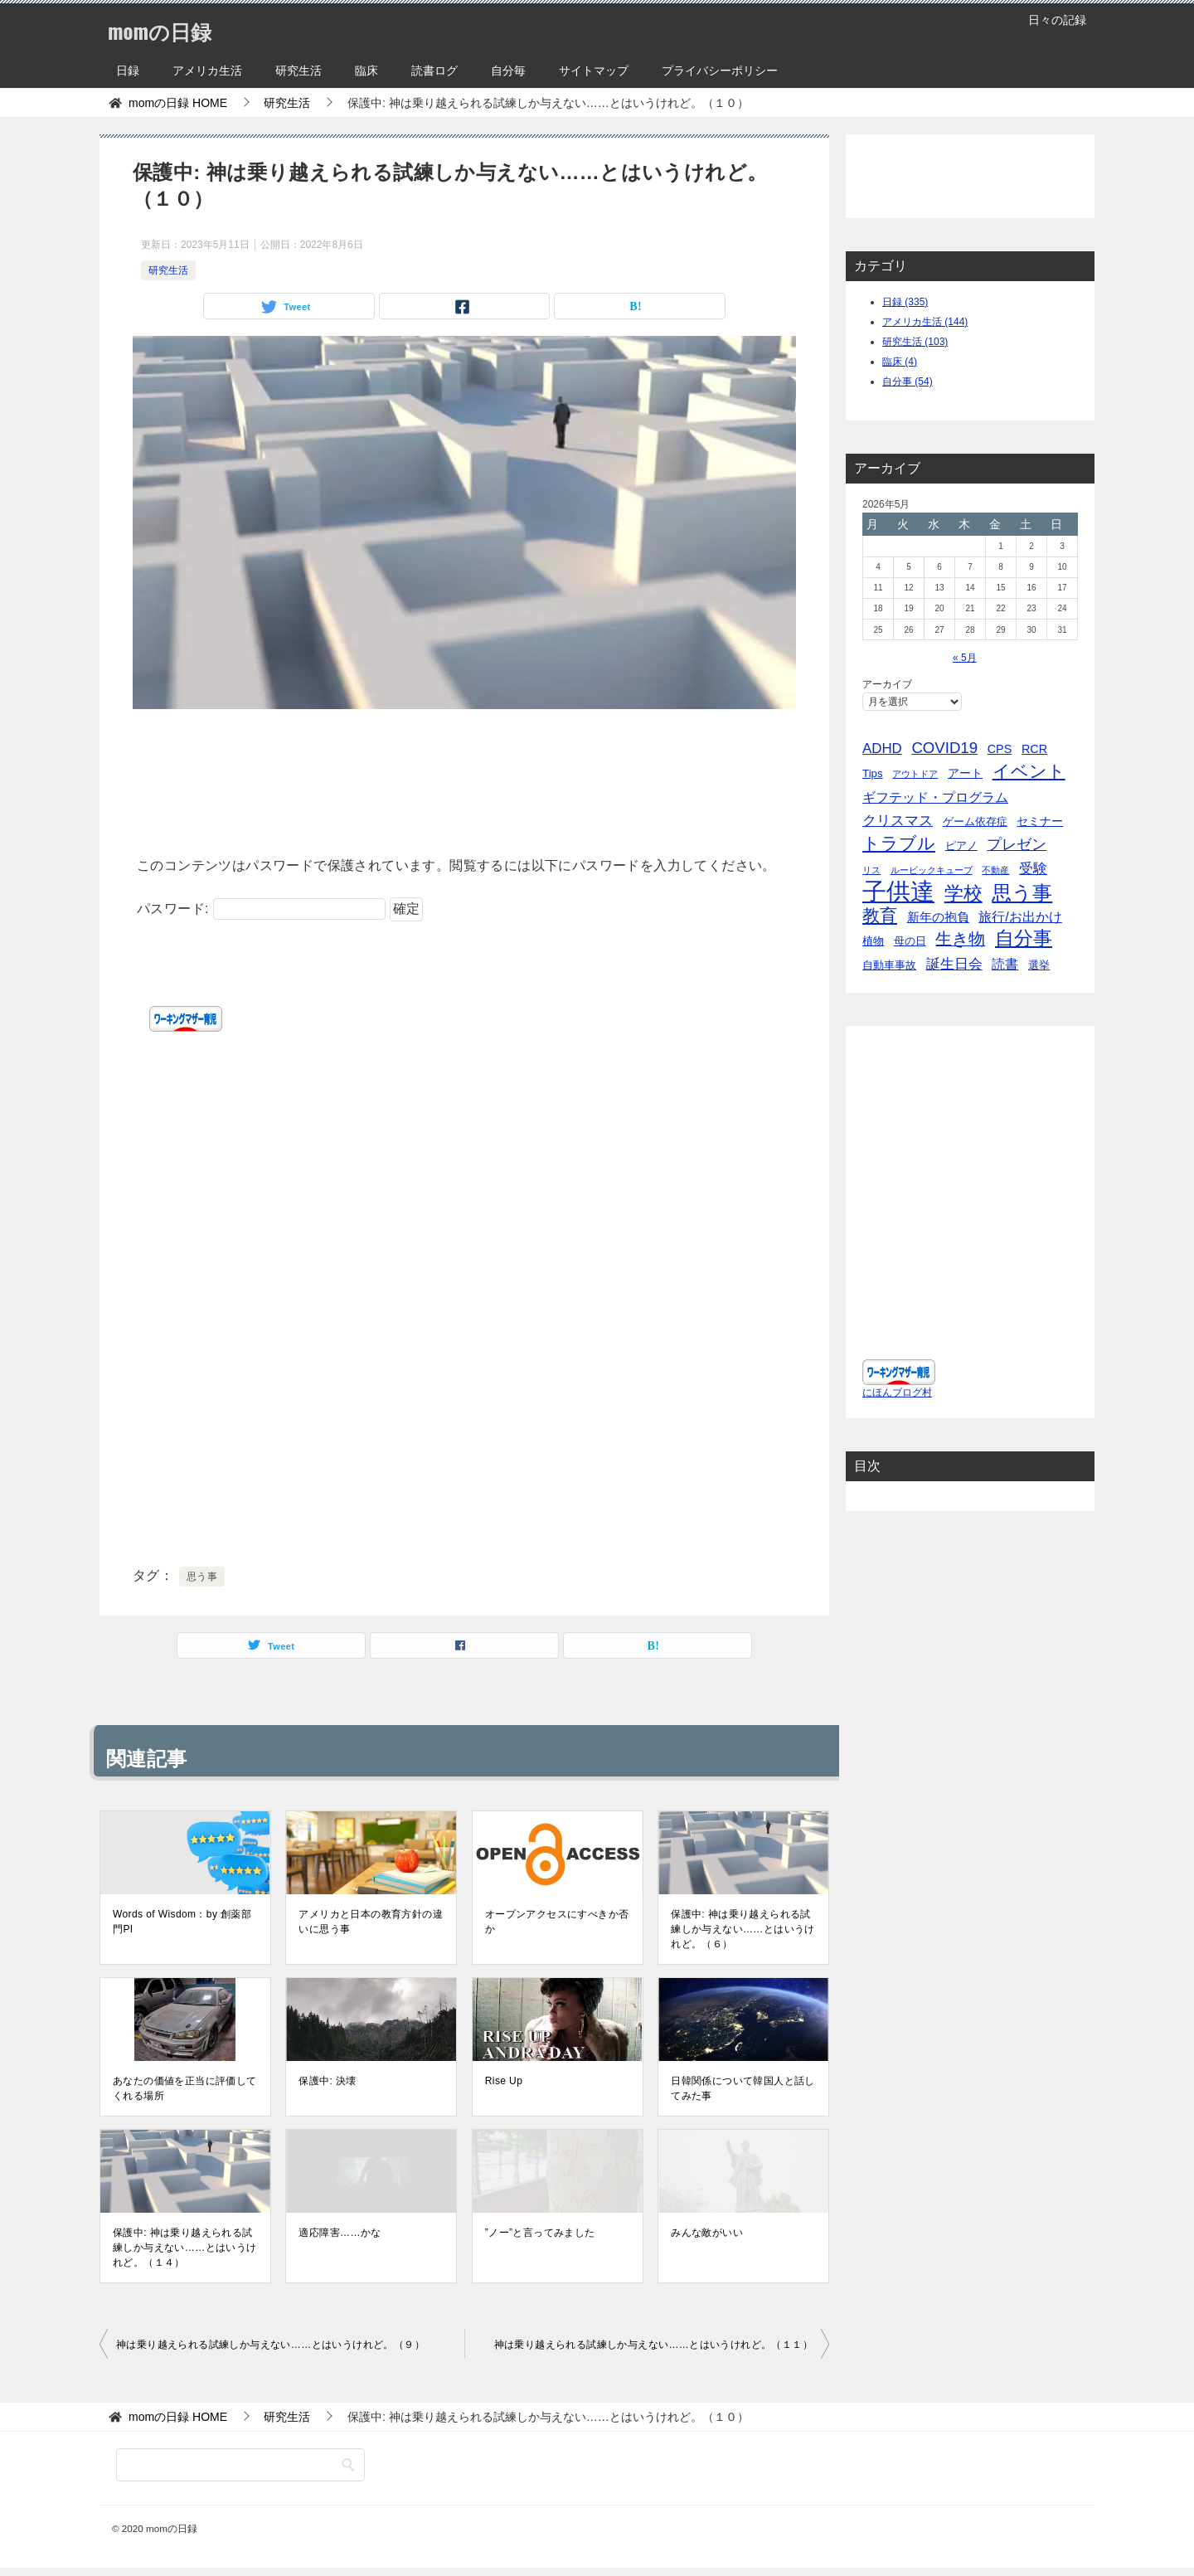  What do you see at coordinates (915, 774) in the screenshot?
I see `アウトドア [アウトドア (2個の項目)]` at bounding box center [915, 774].